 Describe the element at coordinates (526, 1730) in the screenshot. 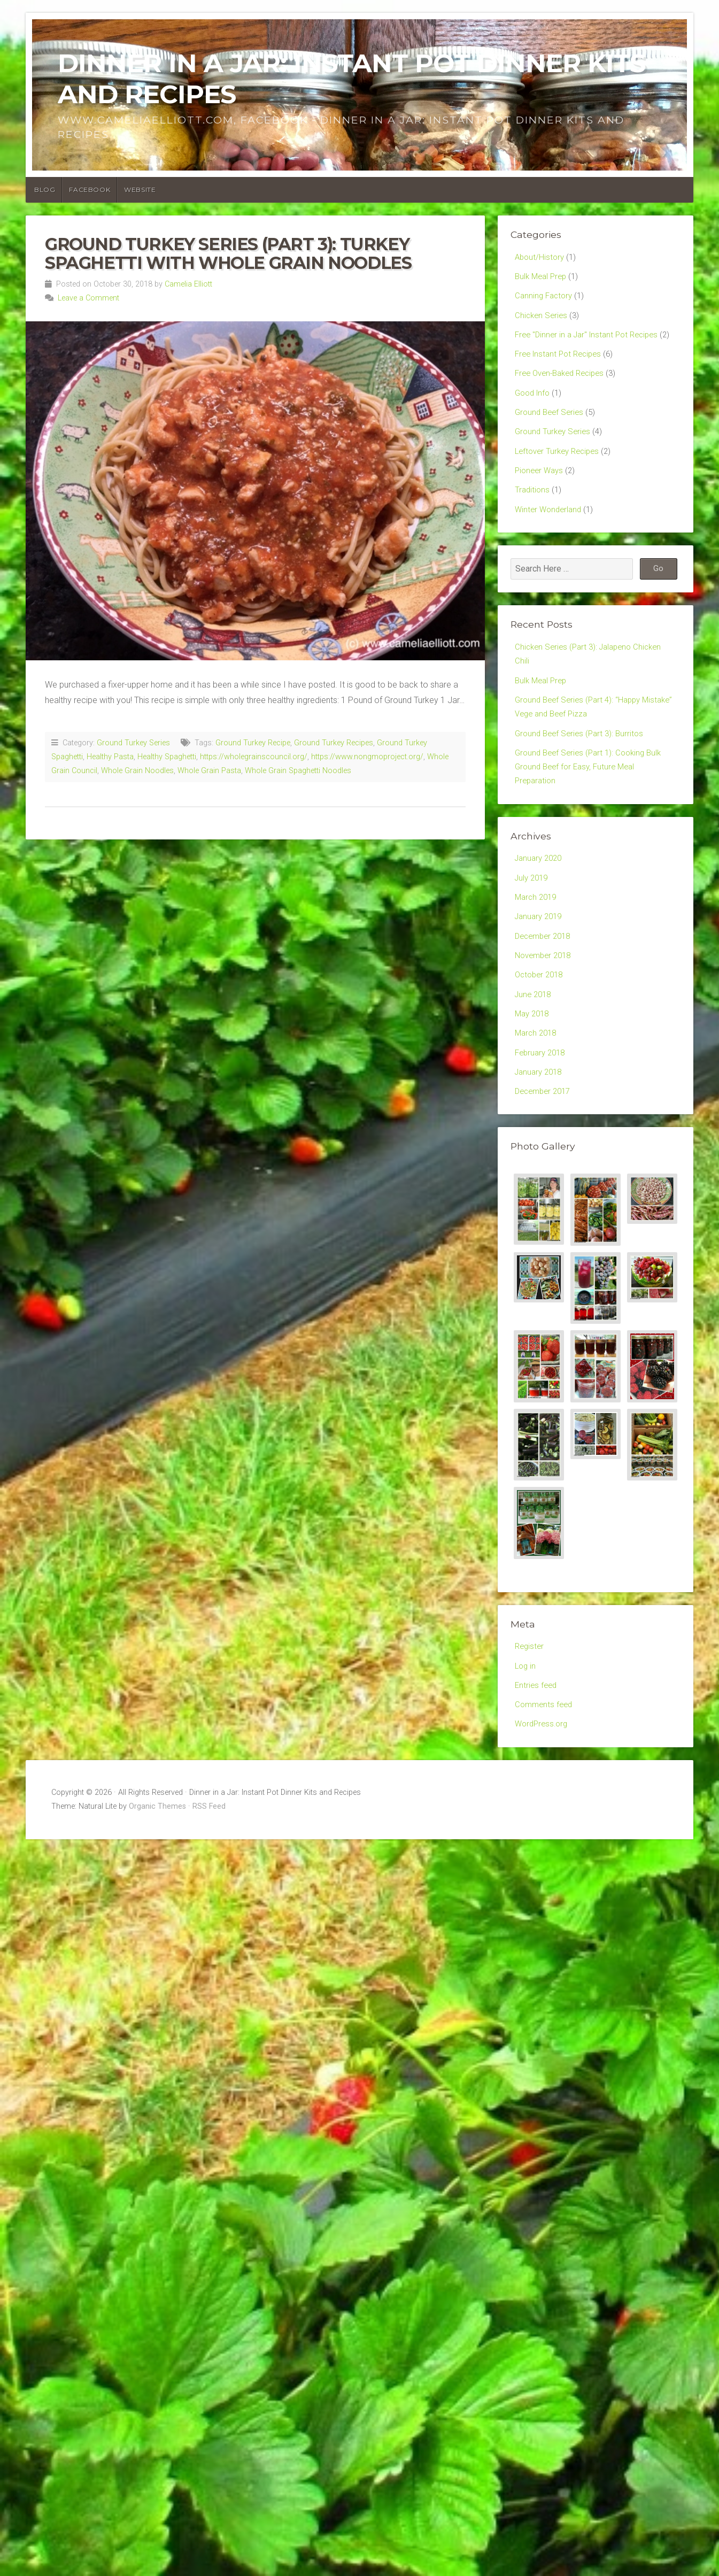

I see `Log in` at that location.